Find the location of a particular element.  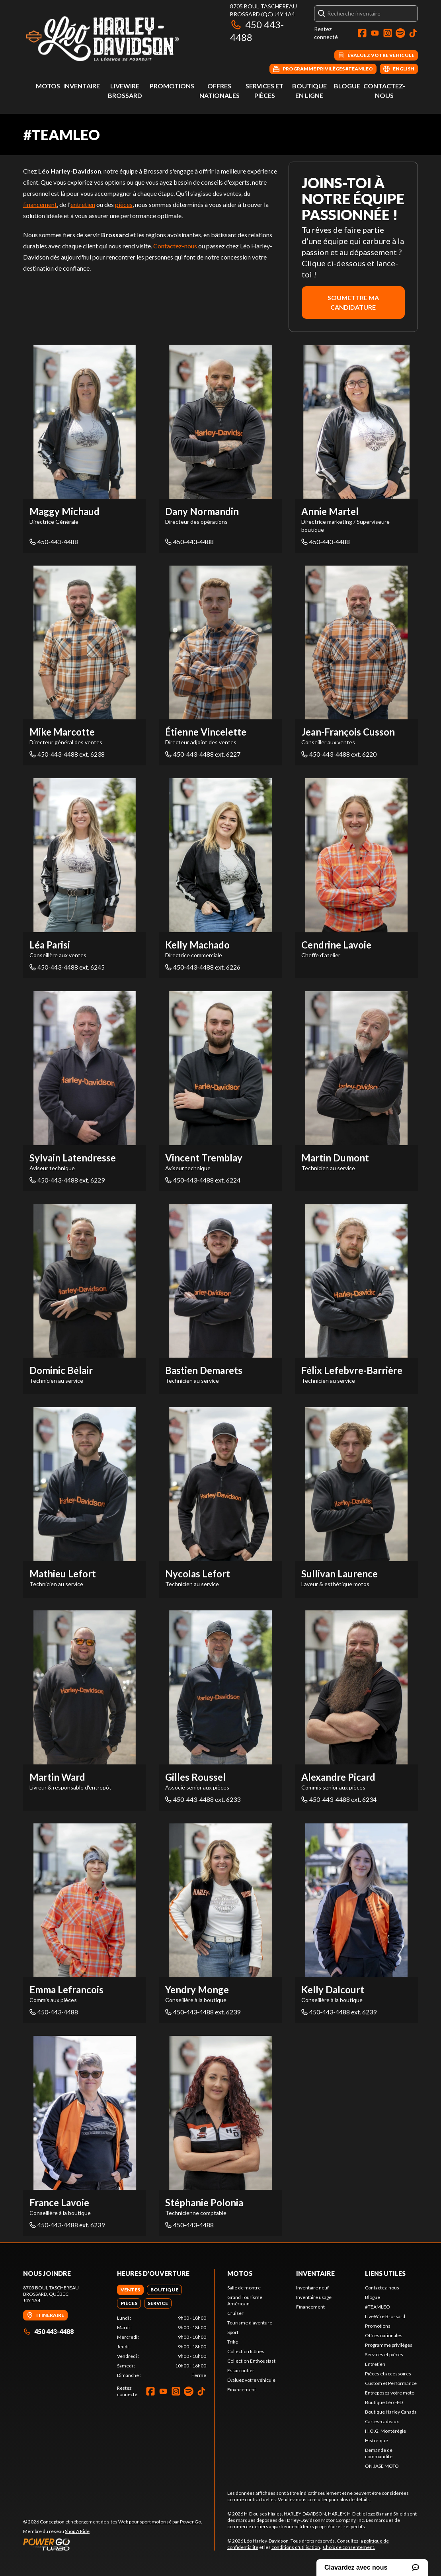

Cruiser is located at coordinates (235, 2313).